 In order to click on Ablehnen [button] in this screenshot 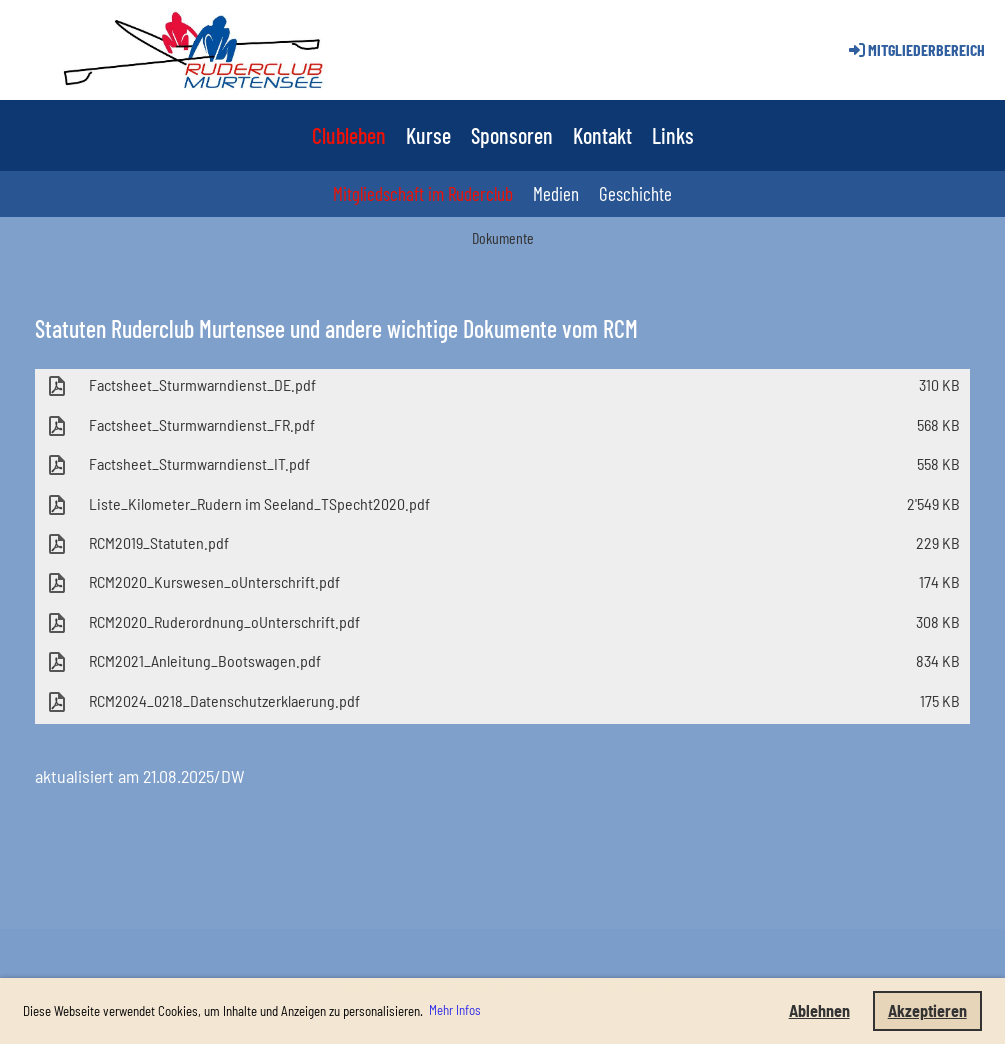, I will do `click(819, 1010)`.